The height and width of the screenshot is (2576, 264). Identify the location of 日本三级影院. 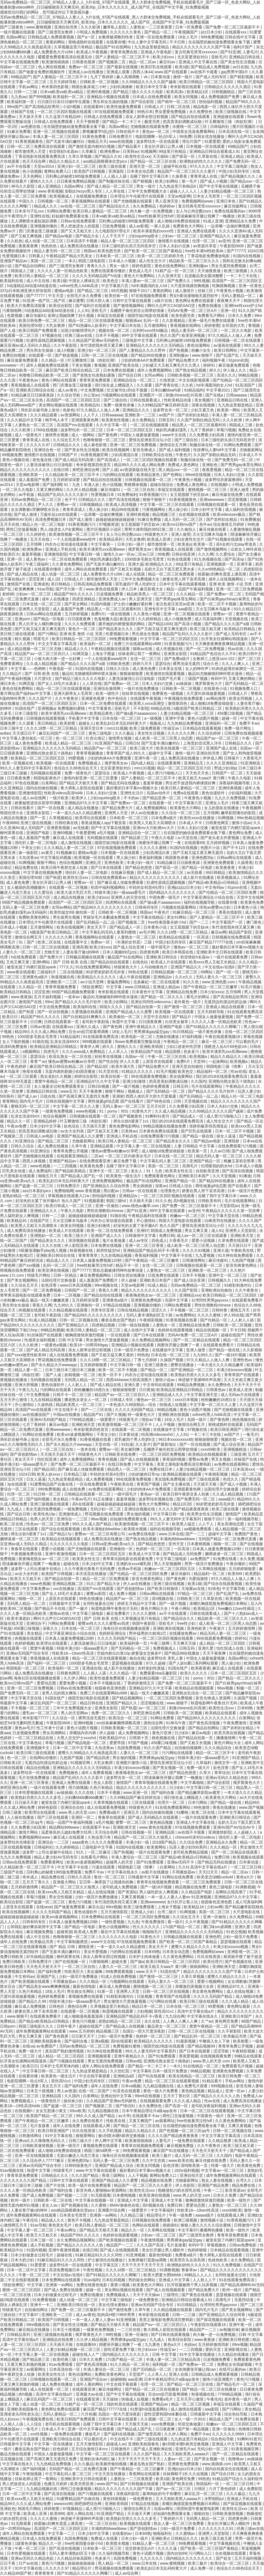
(27, 713).